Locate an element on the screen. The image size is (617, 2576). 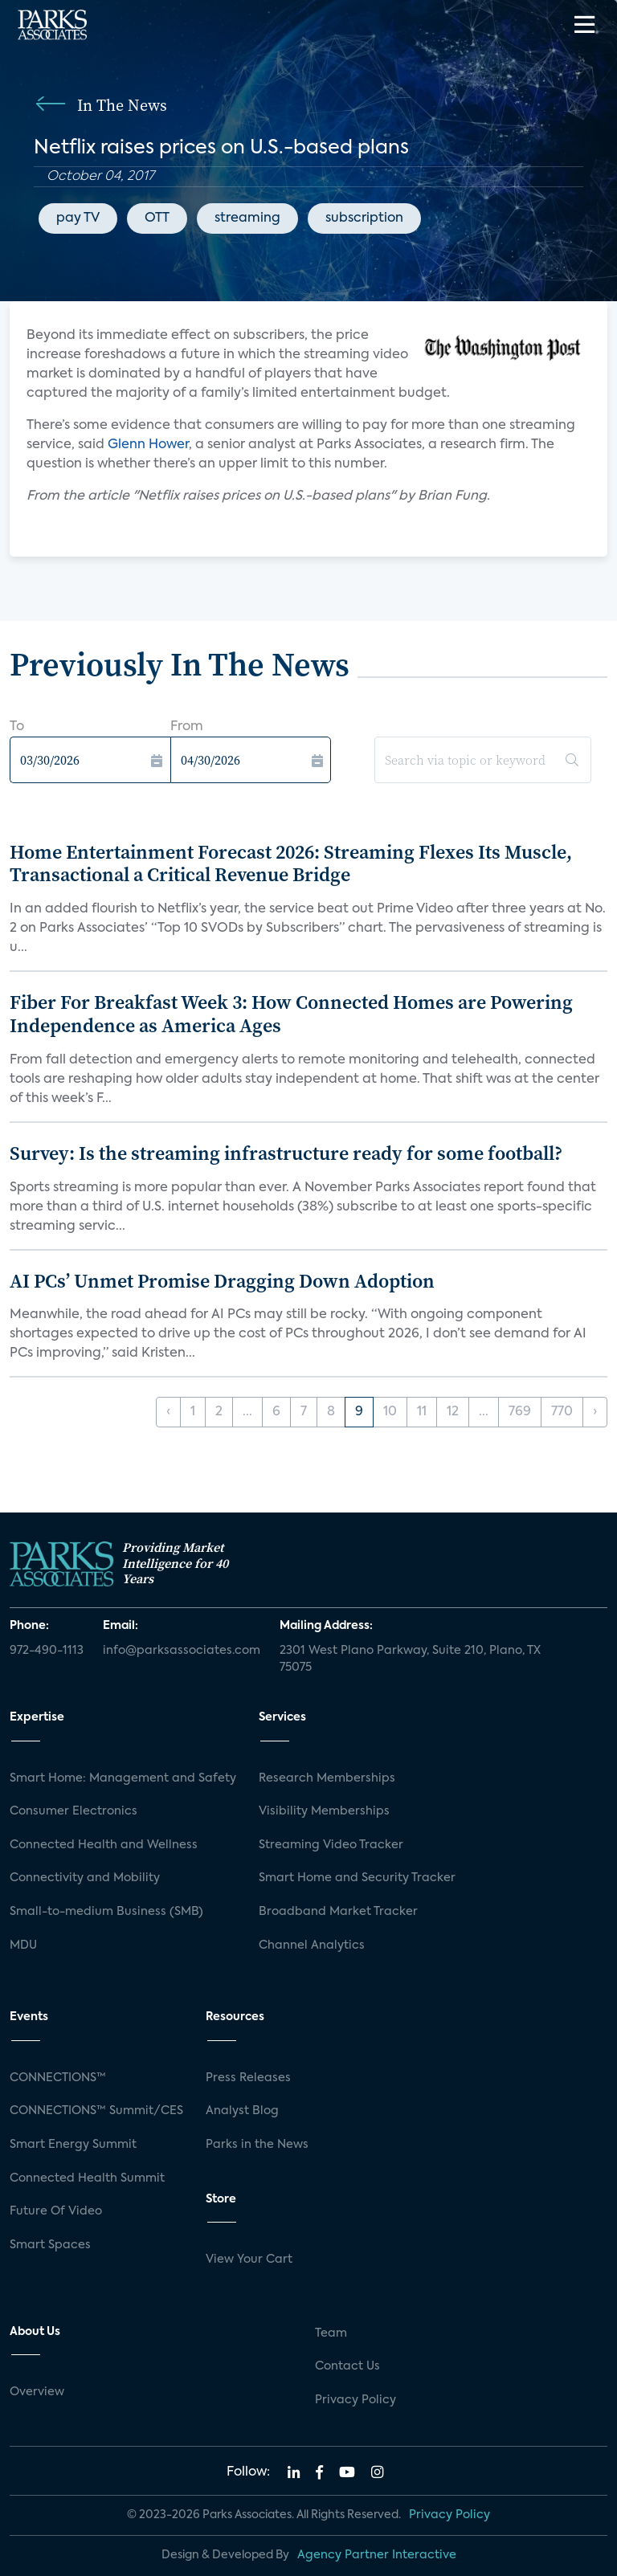
Parks in the News is located at coordinates (257, 2144).